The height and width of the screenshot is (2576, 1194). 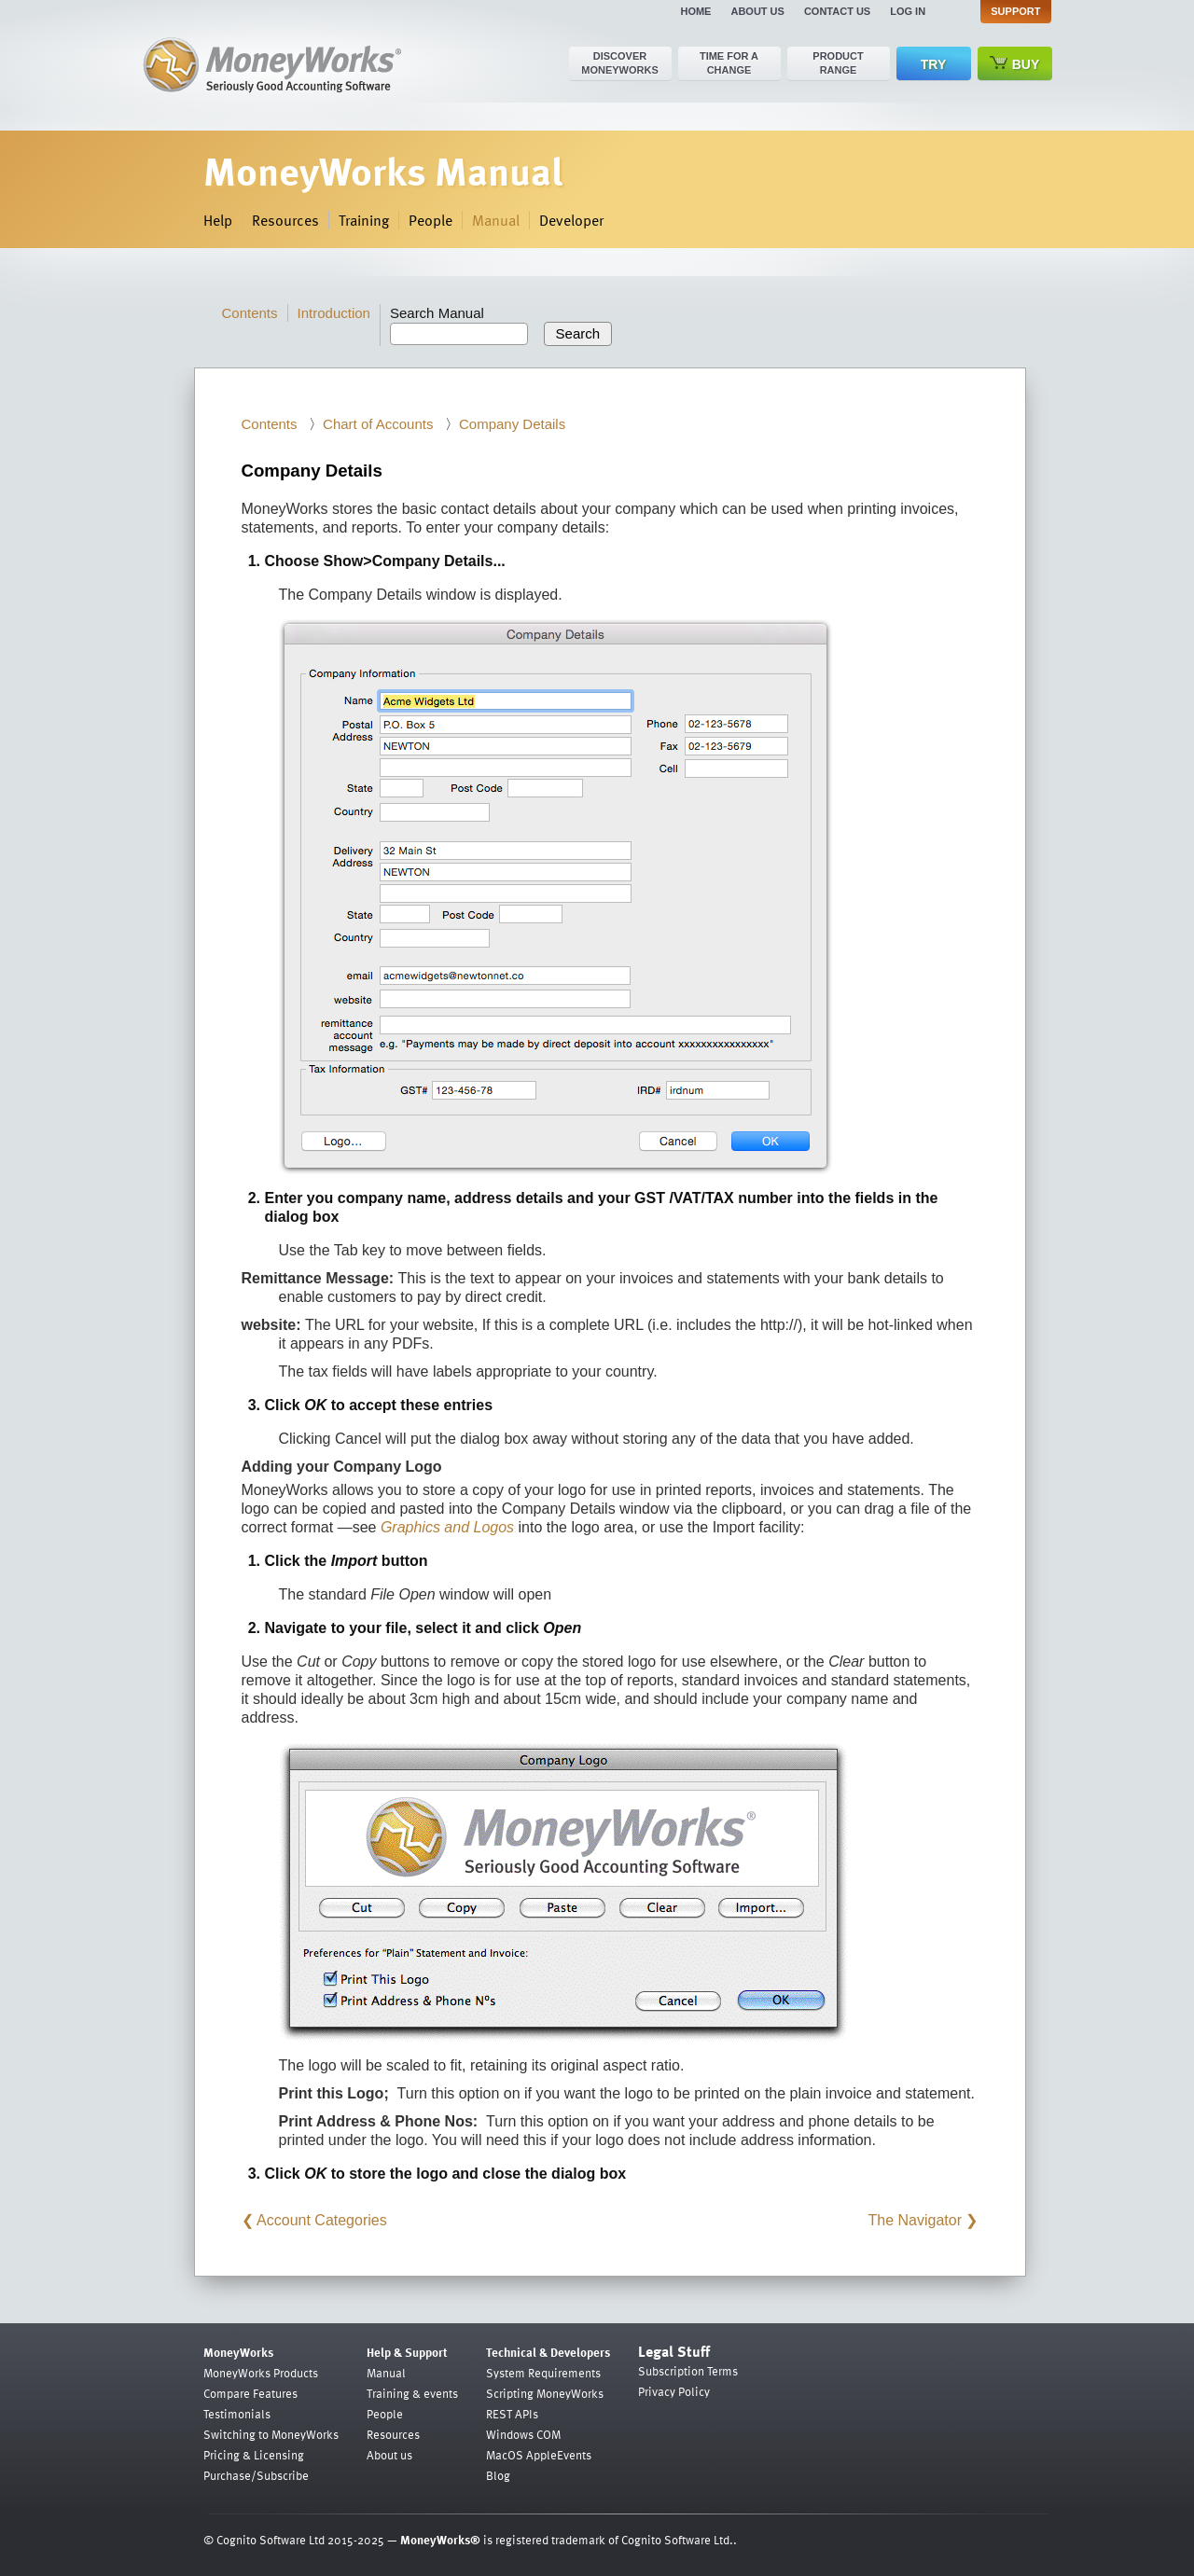 What do you see at coordinates (688, 2370) in the screenshot?
I see `Subscription Terms` at bounding box center [688, 2370].